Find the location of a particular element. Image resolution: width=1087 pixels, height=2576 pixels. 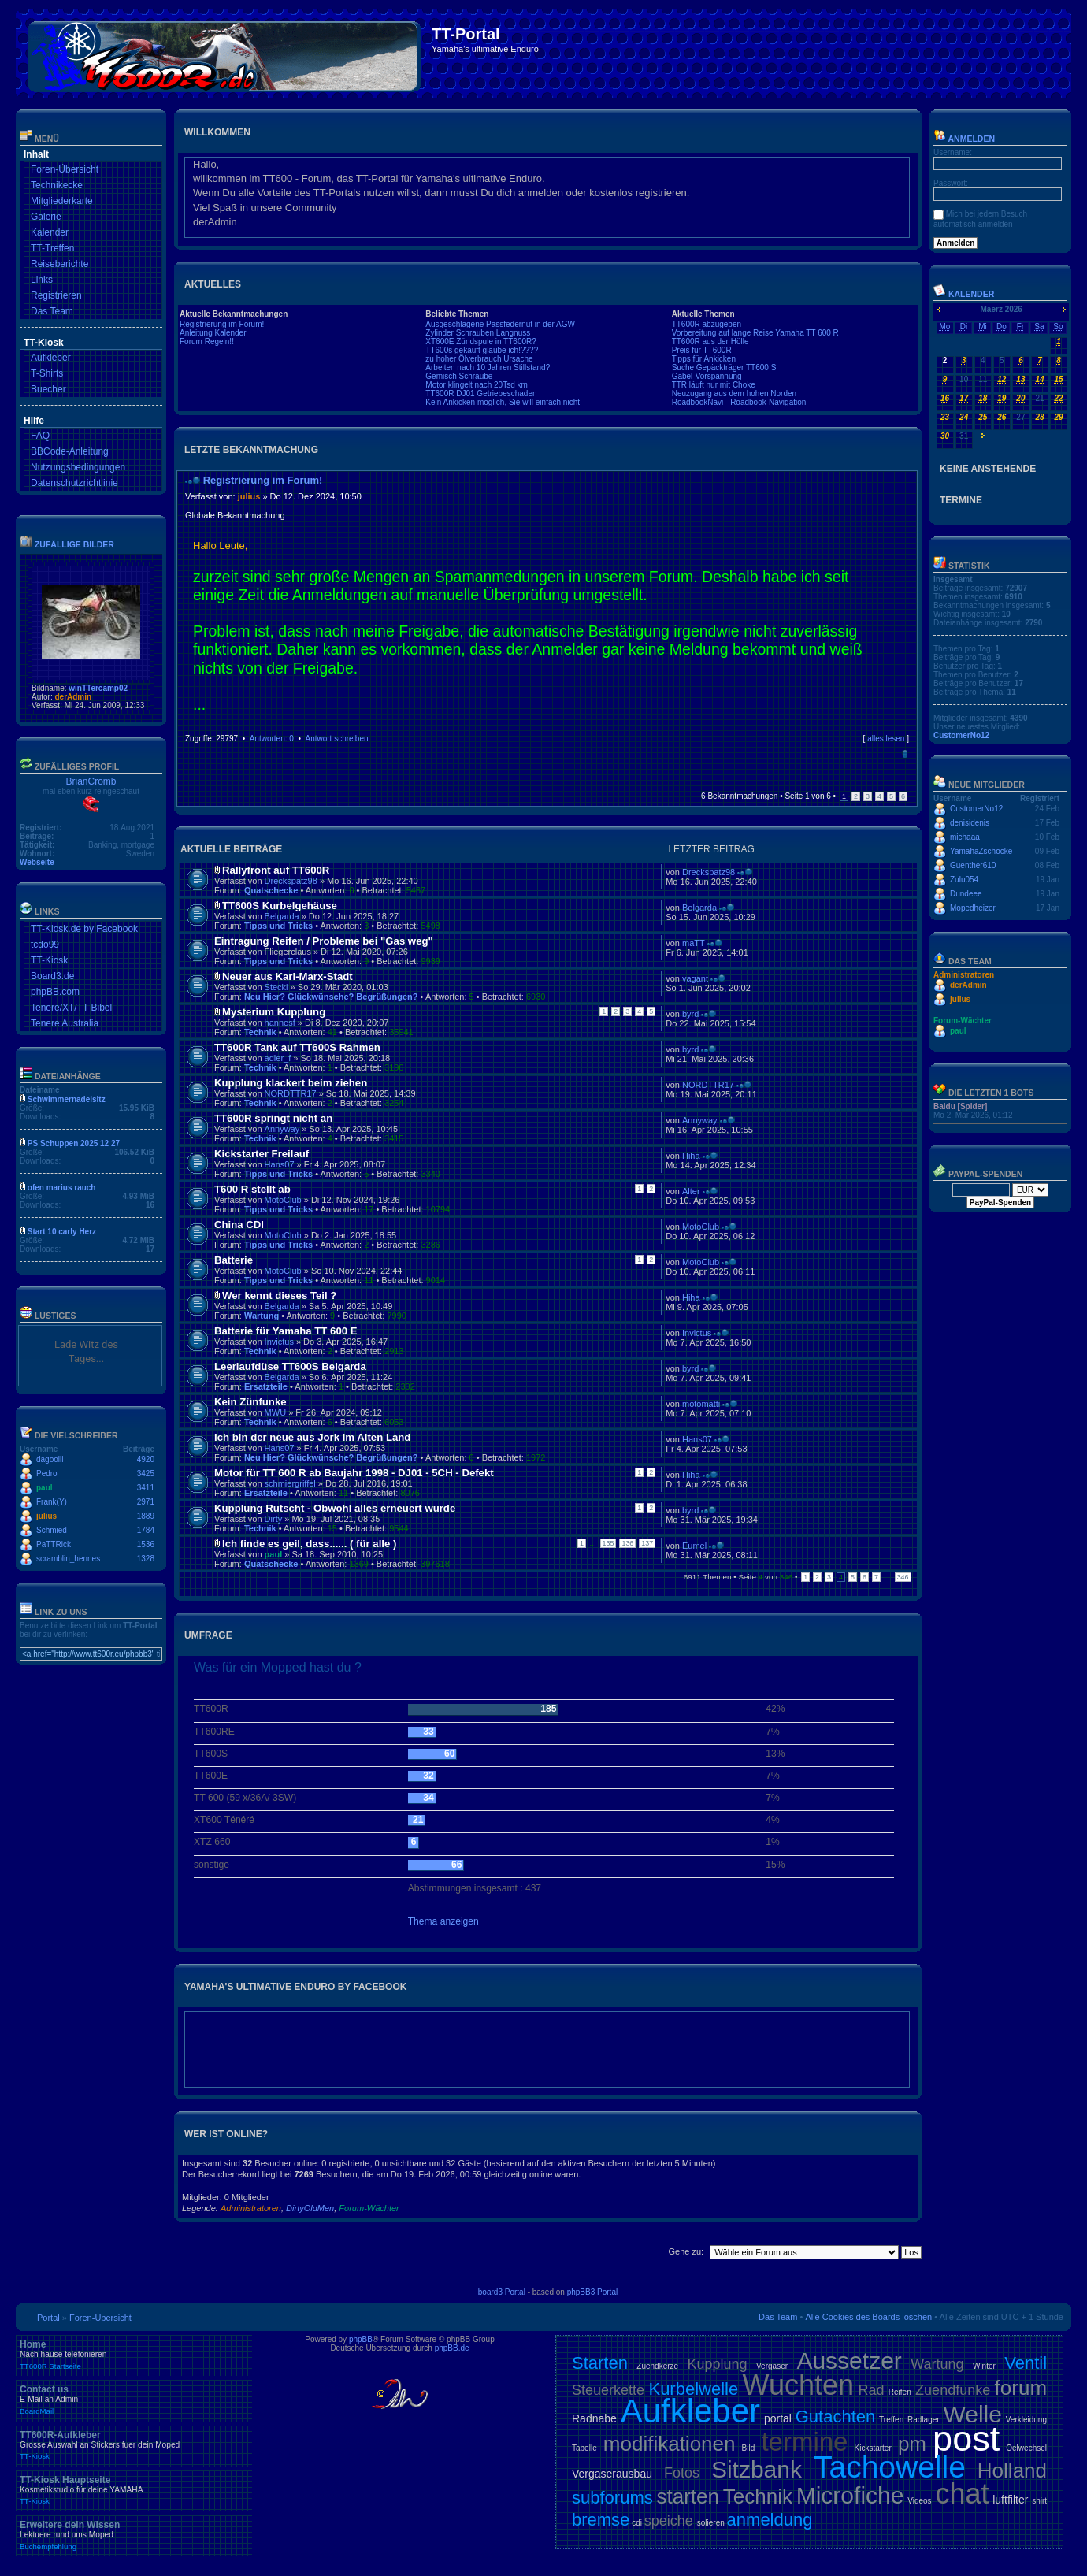

RoadbookNavi - Roadbook-Navigation is located at coordinates (739, 402).